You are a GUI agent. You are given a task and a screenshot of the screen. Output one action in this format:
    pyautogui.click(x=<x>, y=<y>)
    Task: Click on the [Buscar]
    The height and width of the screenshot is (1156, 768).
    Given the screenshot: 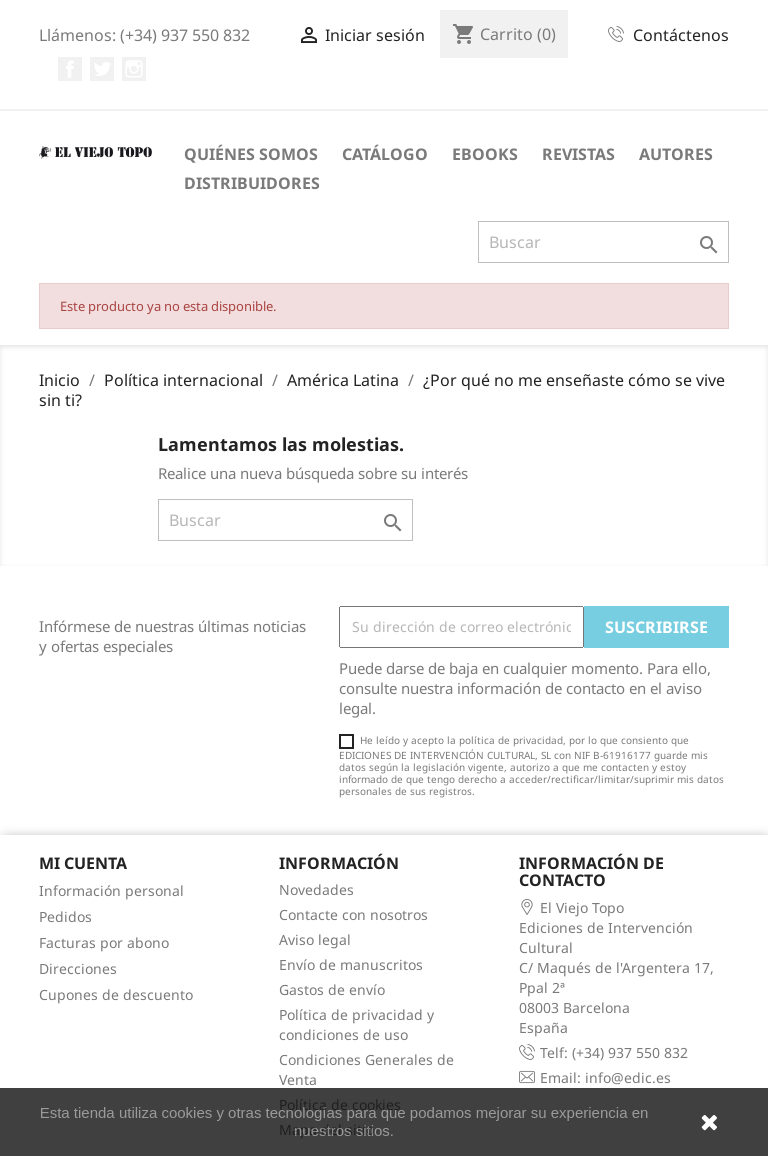 What is the action you would take?
    pyautogui.click(x=603, y=242)
    